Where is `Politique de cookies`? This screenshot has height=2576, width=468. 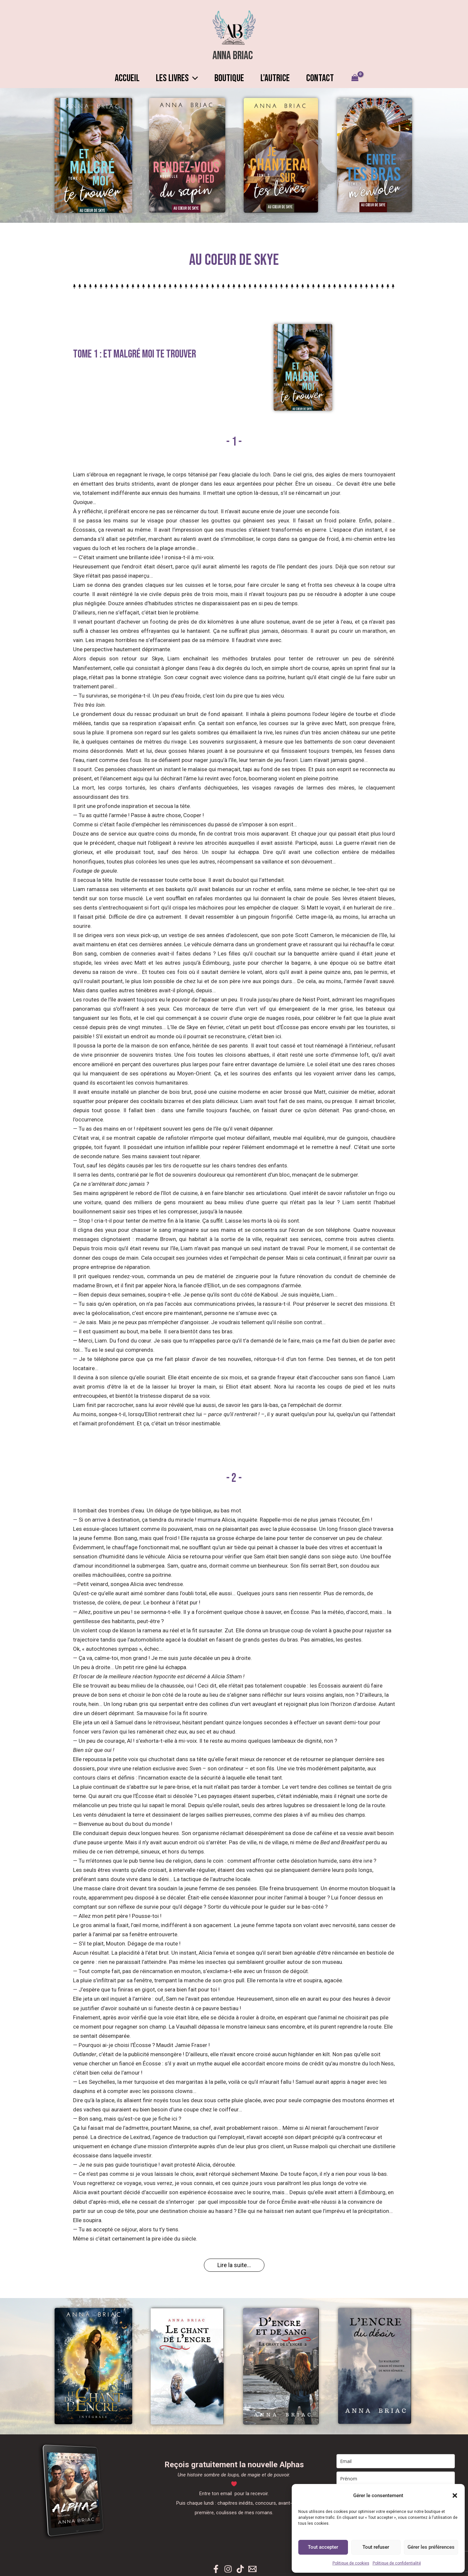 Politique de cookies is located at coordinates (351, 2563).